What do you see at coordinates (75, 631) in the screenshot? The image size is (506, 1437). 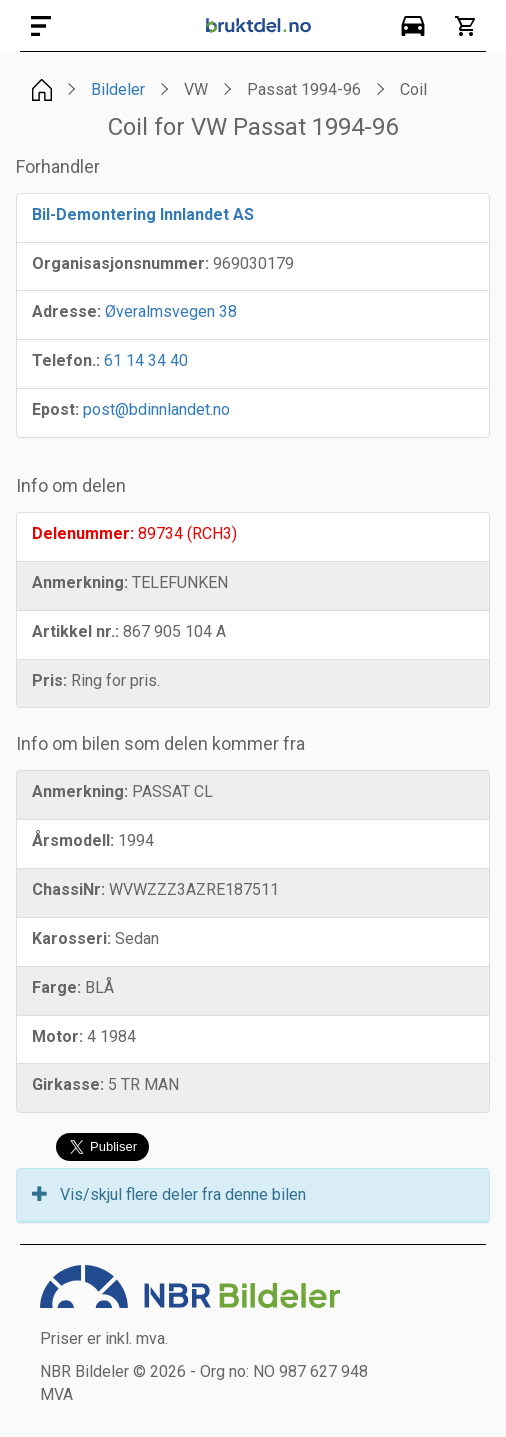 I see `Artikkel nr.:` at bounding box center [75, 631].